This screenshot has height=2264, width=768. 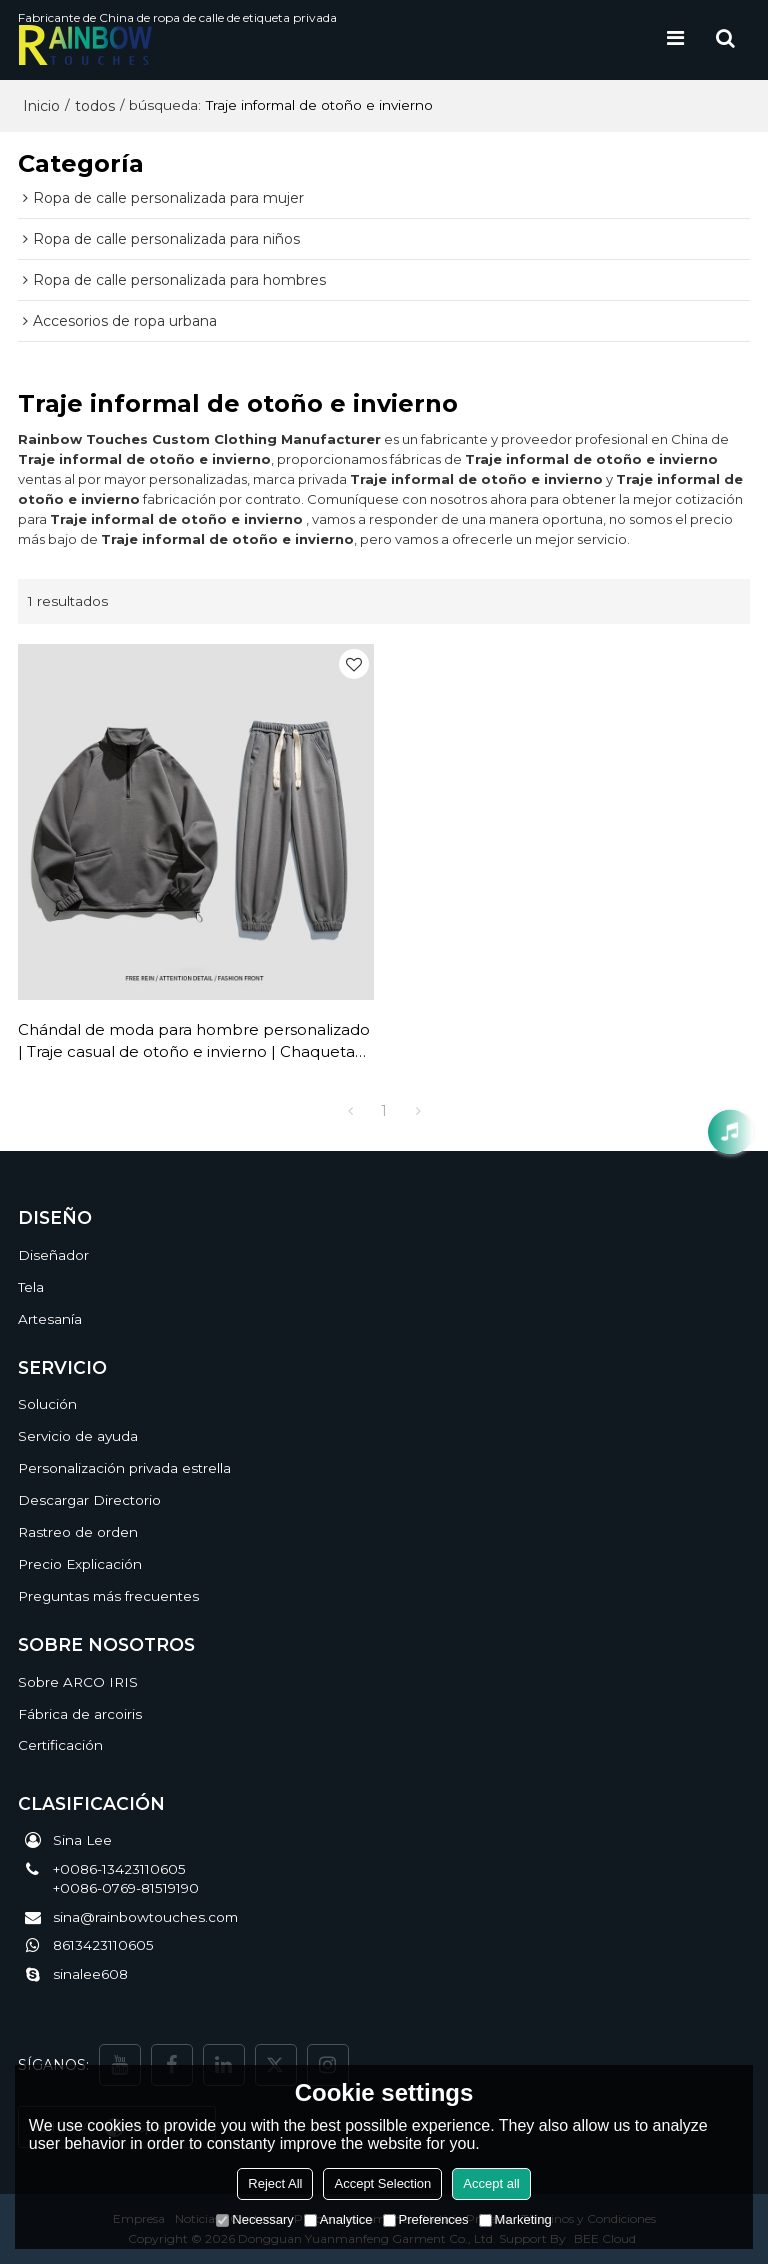 What do you see at coordinates (108, 1596) in the screenshot?
I see `Preguntas más frecuentes` at bounding box center [108, 1596].